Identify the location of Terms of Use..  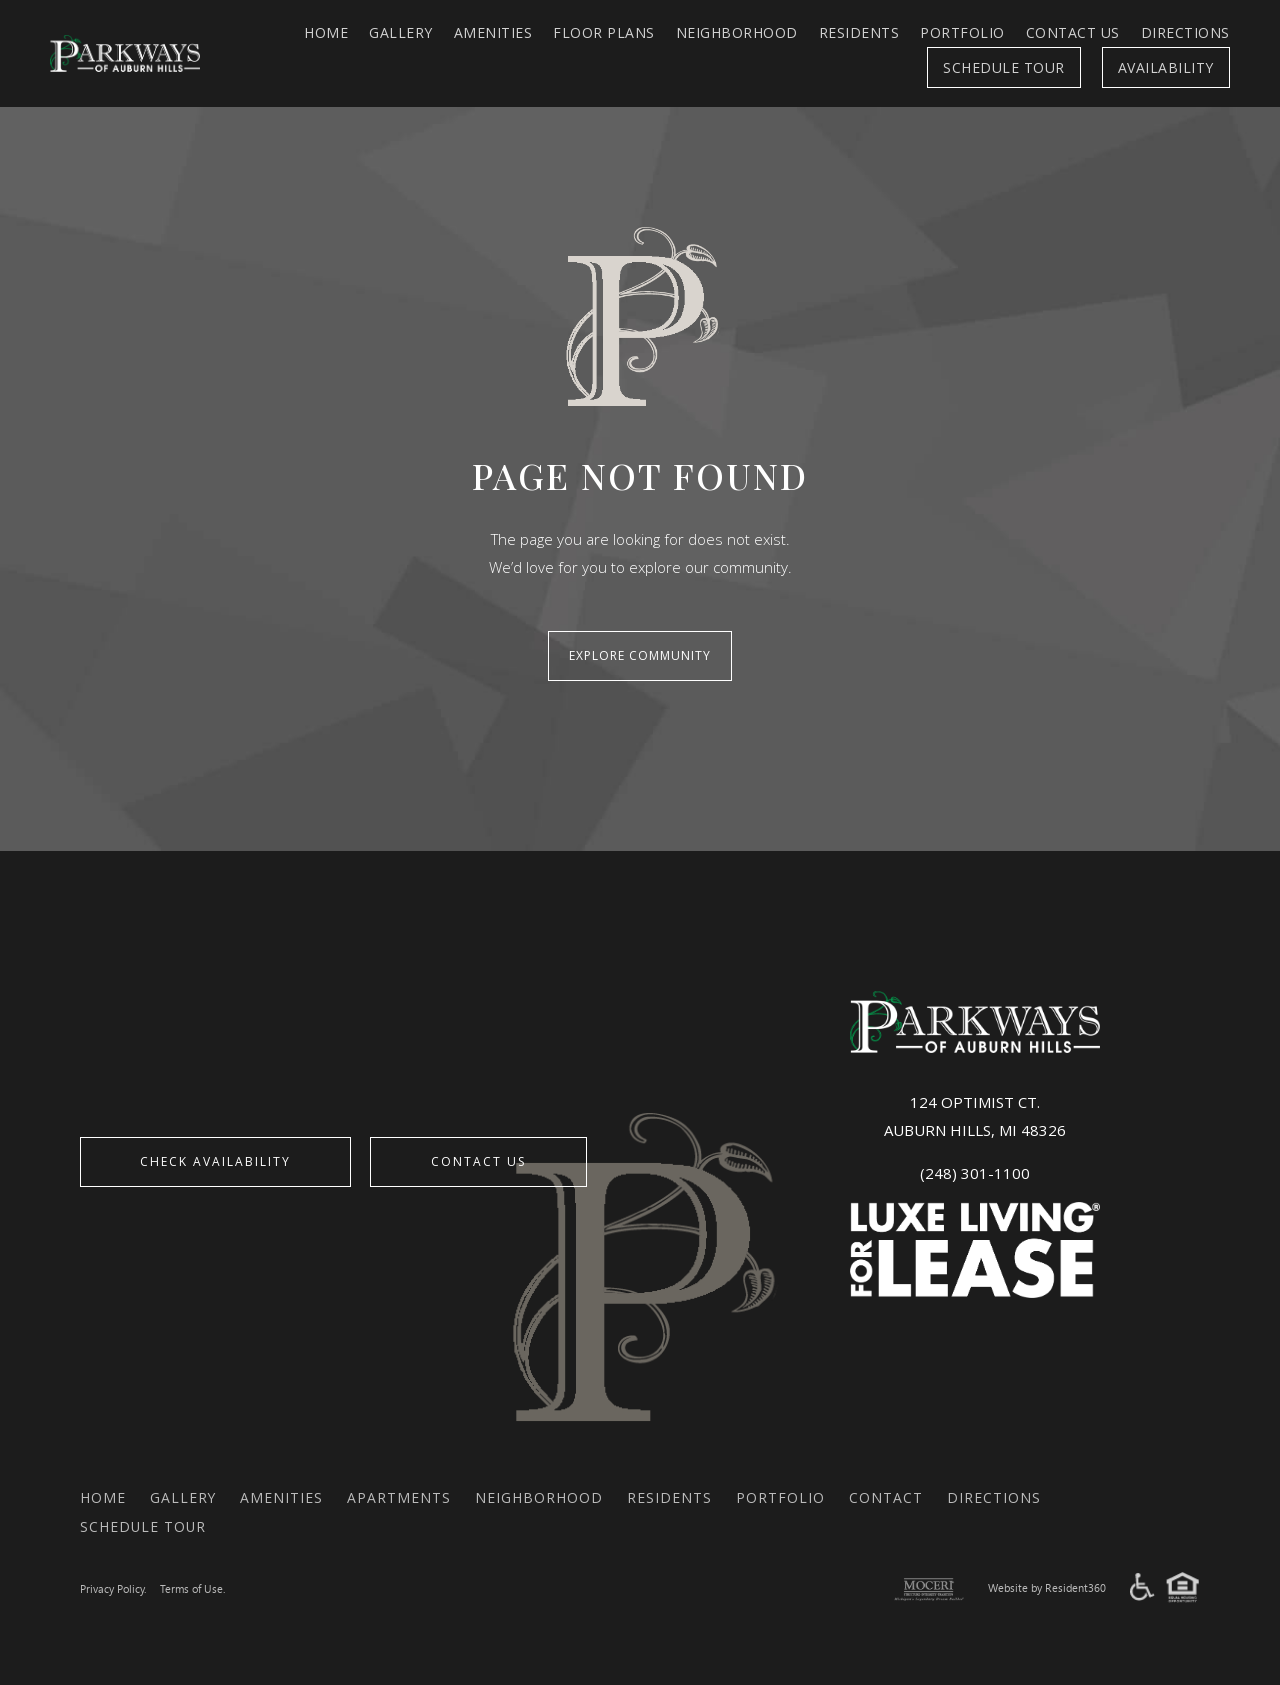
(192, 1588).